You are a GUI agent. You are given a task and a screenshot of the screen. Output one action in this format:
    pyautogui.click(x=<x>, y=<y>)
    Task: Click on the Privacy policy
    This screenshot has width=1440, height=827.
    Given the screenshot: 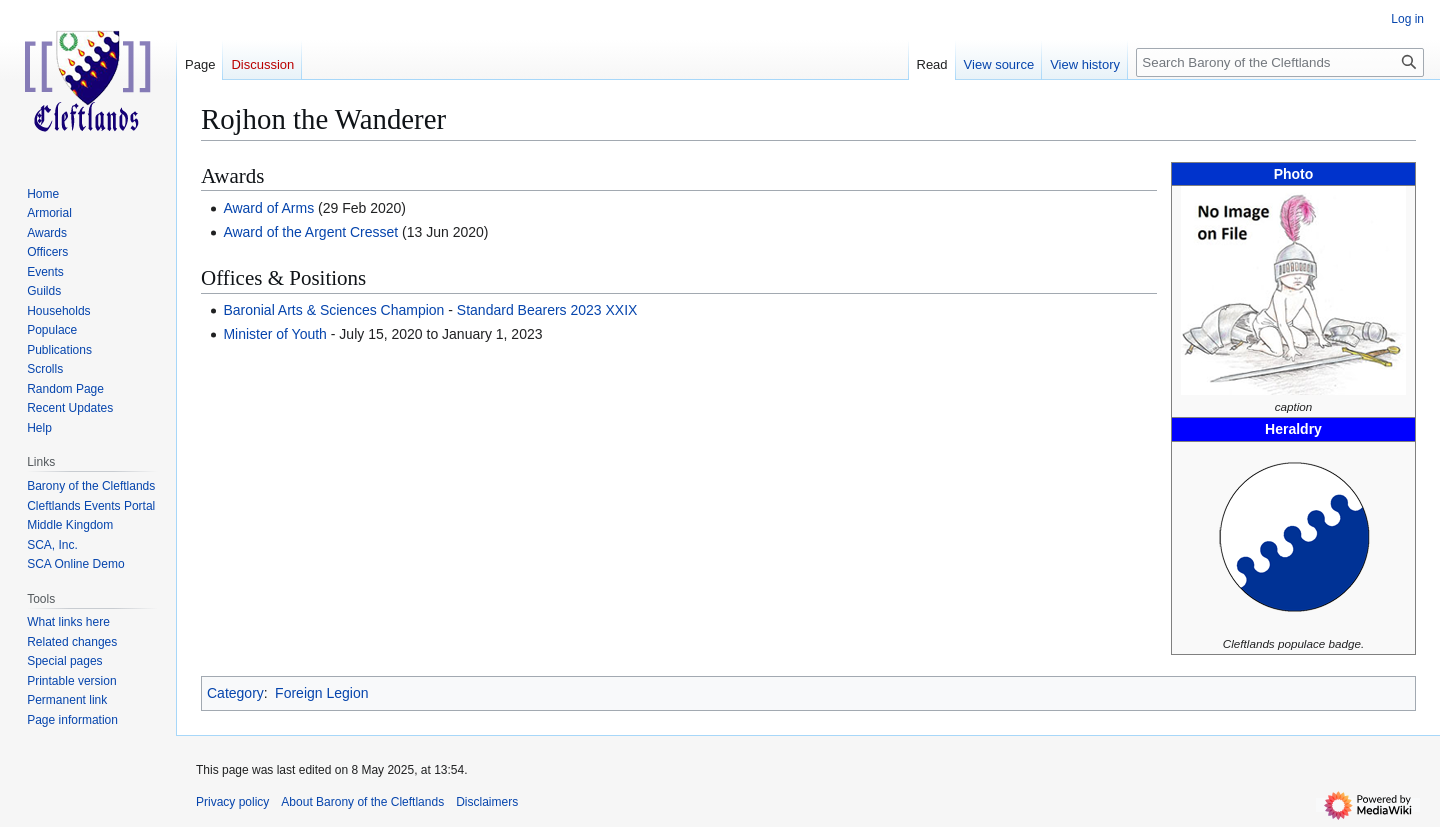 What is the action you would take?
    pyautogui.click(x=232, y=802)
    